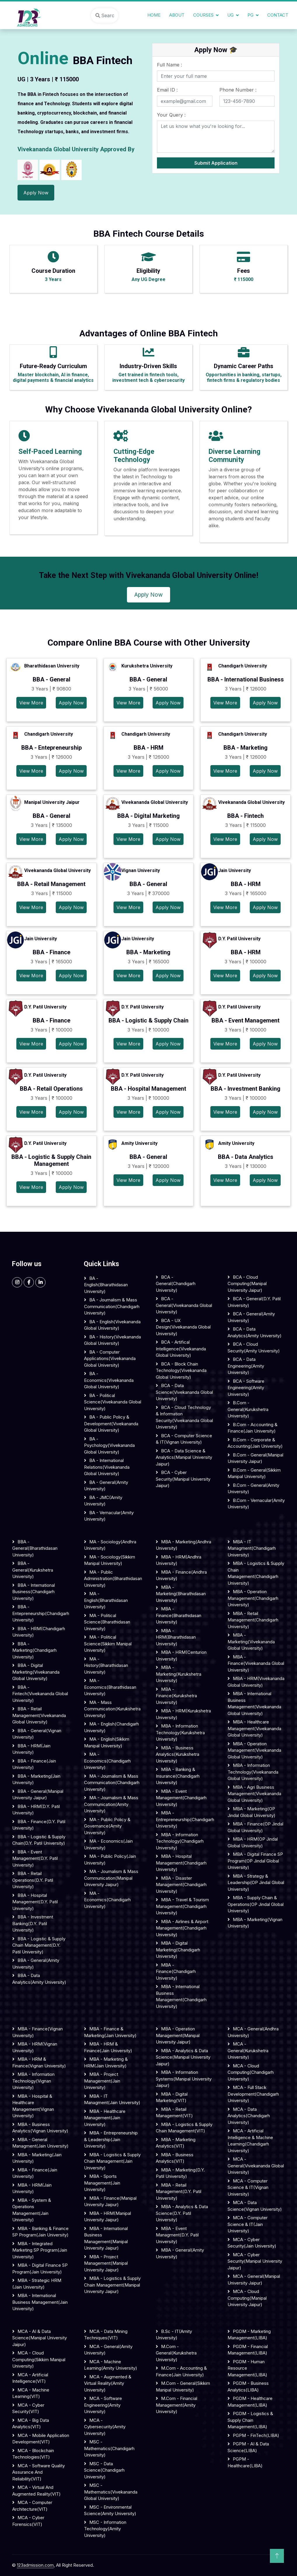 The image size is (297, 2576). Describe the element at coordinates (181, 1348) in the screenshot. I see `BCA - Artifical Intelligence(Vivekananda Global University)` at that location.